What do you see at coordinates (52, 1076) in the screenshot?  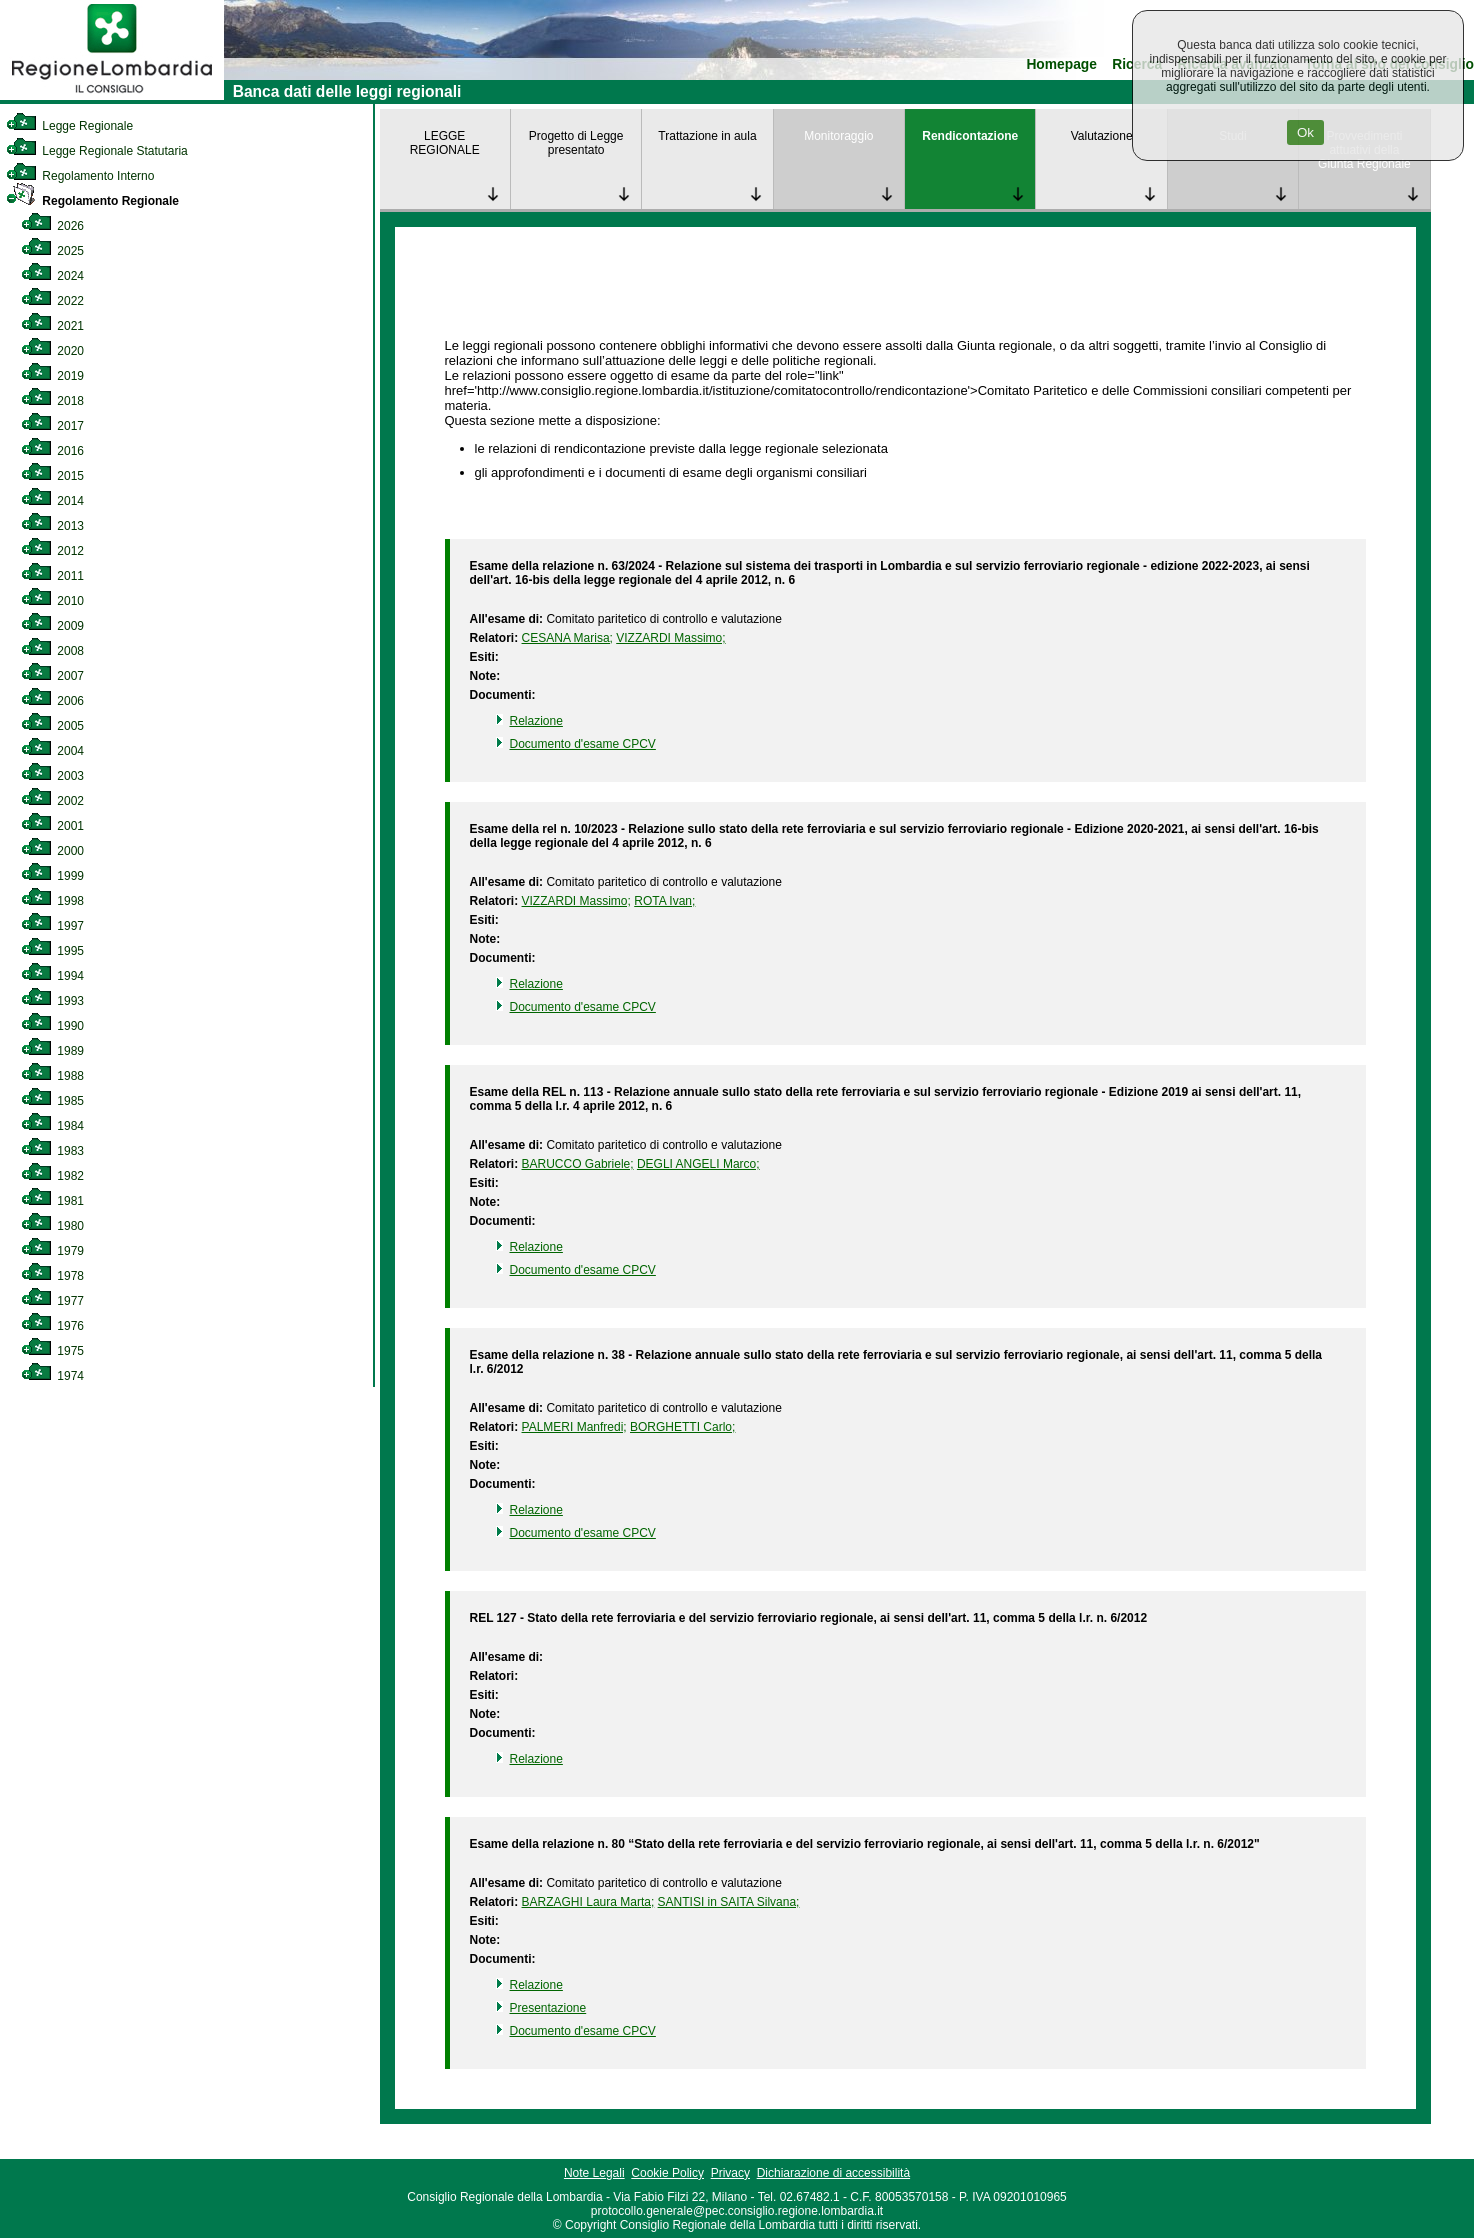 I see `1988 [link]` at bounding box center [52, 1076].